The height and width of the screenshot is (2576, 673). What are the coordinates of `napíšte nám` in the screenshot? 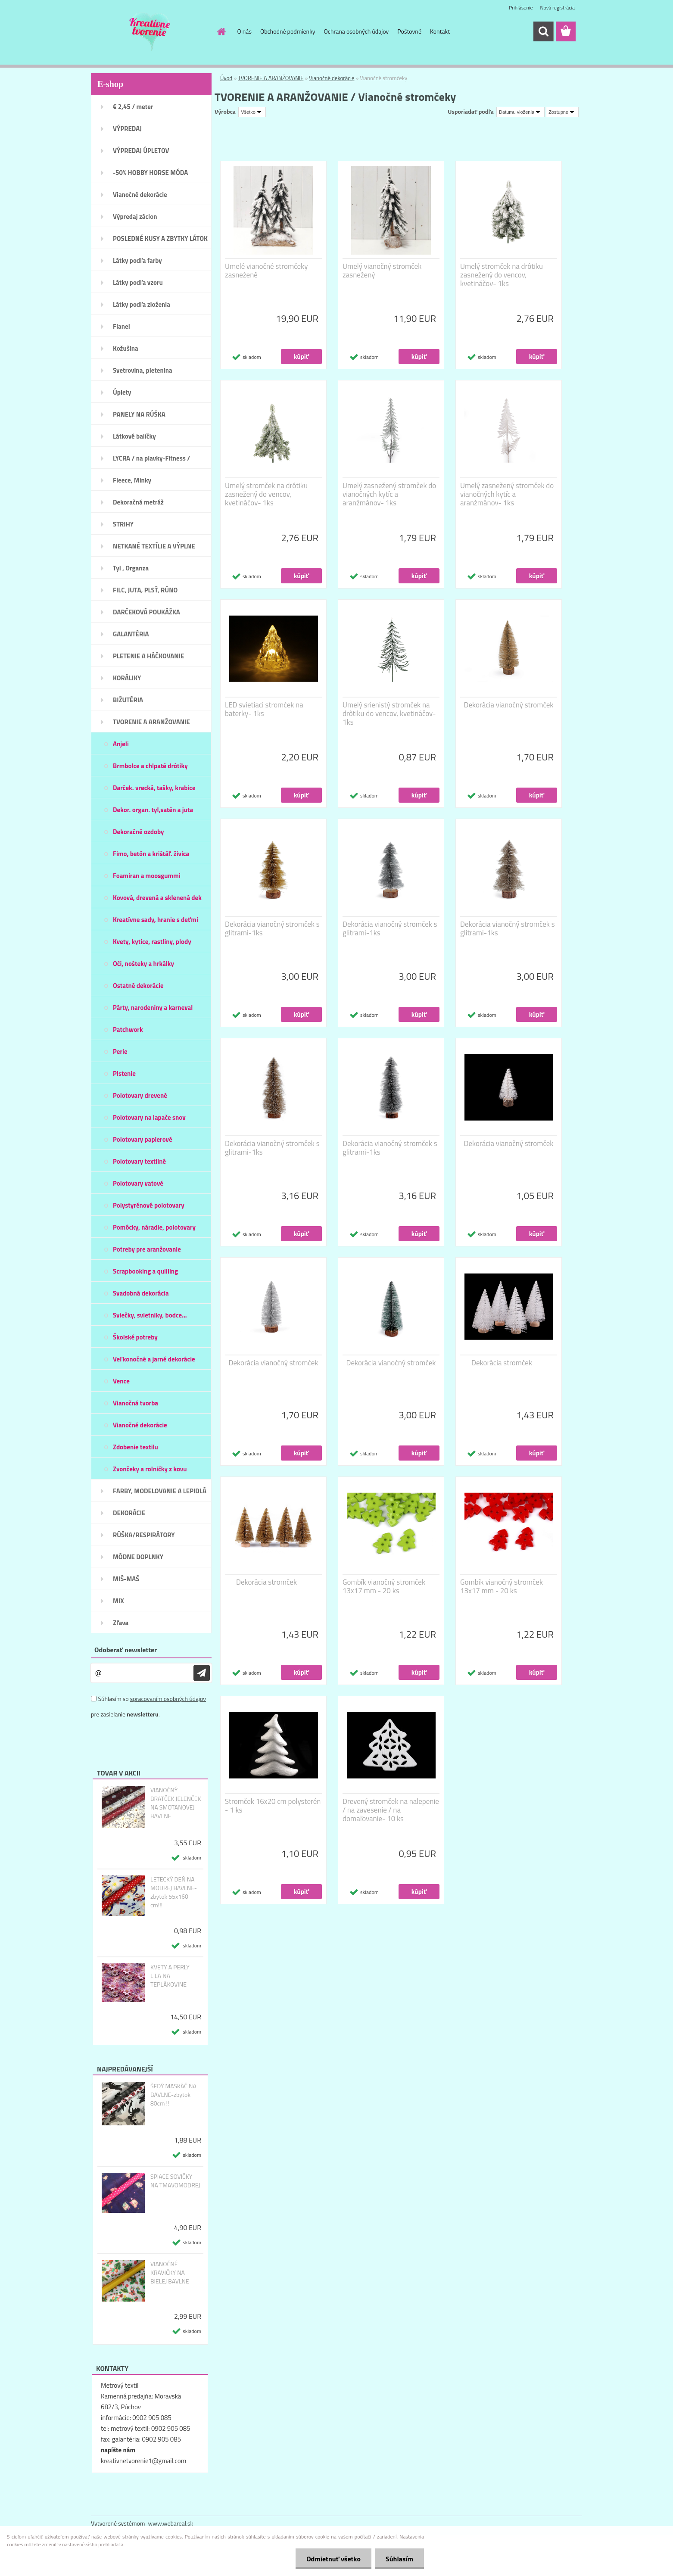 It's located at (118, 2450).